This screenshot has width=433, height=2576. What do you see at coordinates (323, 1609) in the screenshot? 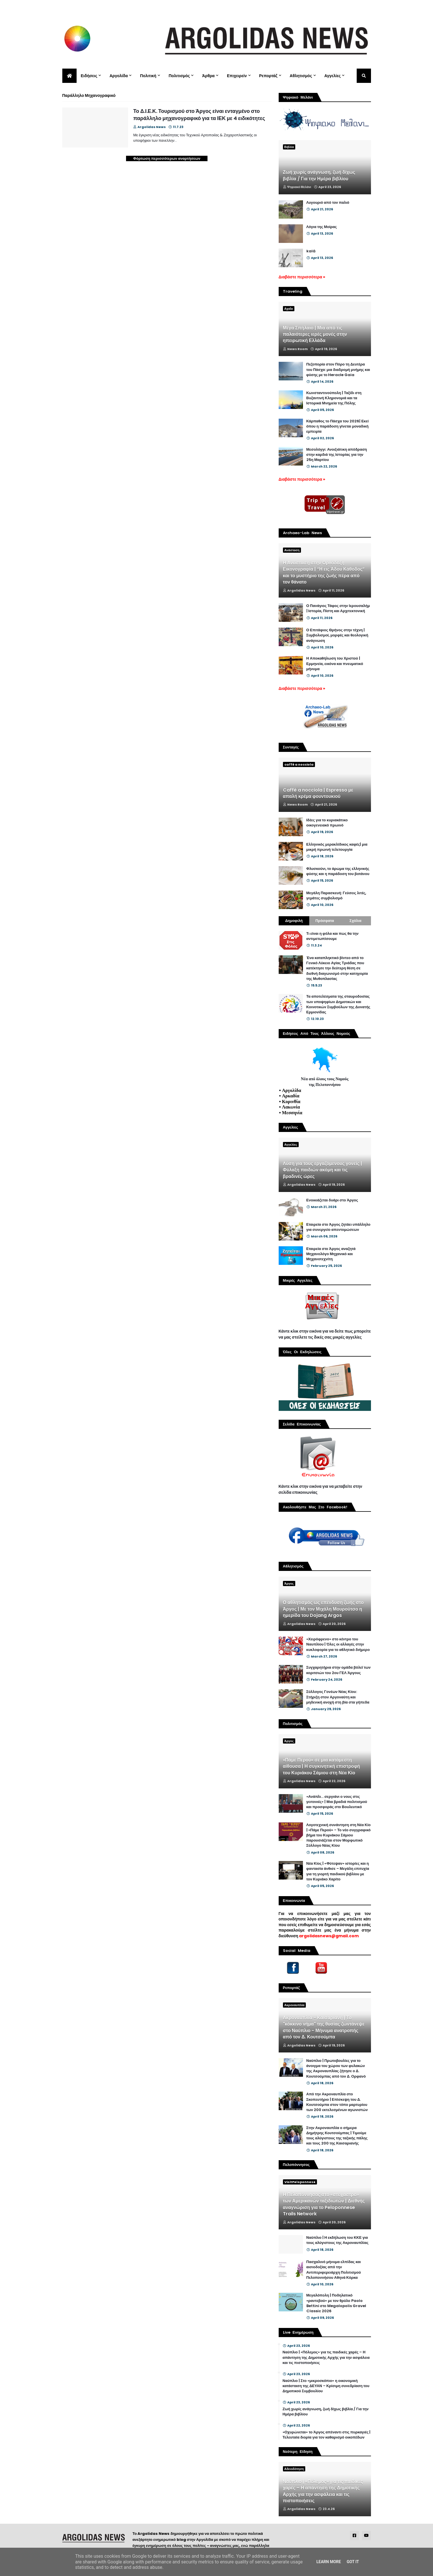
I see `Ο αθλητισμός ως επένδυση ζωής στο Άργος | Με τον Μιχάλη Μουρούτσο η ημερίδα του Dojang Argos` at bounding box center [323, 1609].